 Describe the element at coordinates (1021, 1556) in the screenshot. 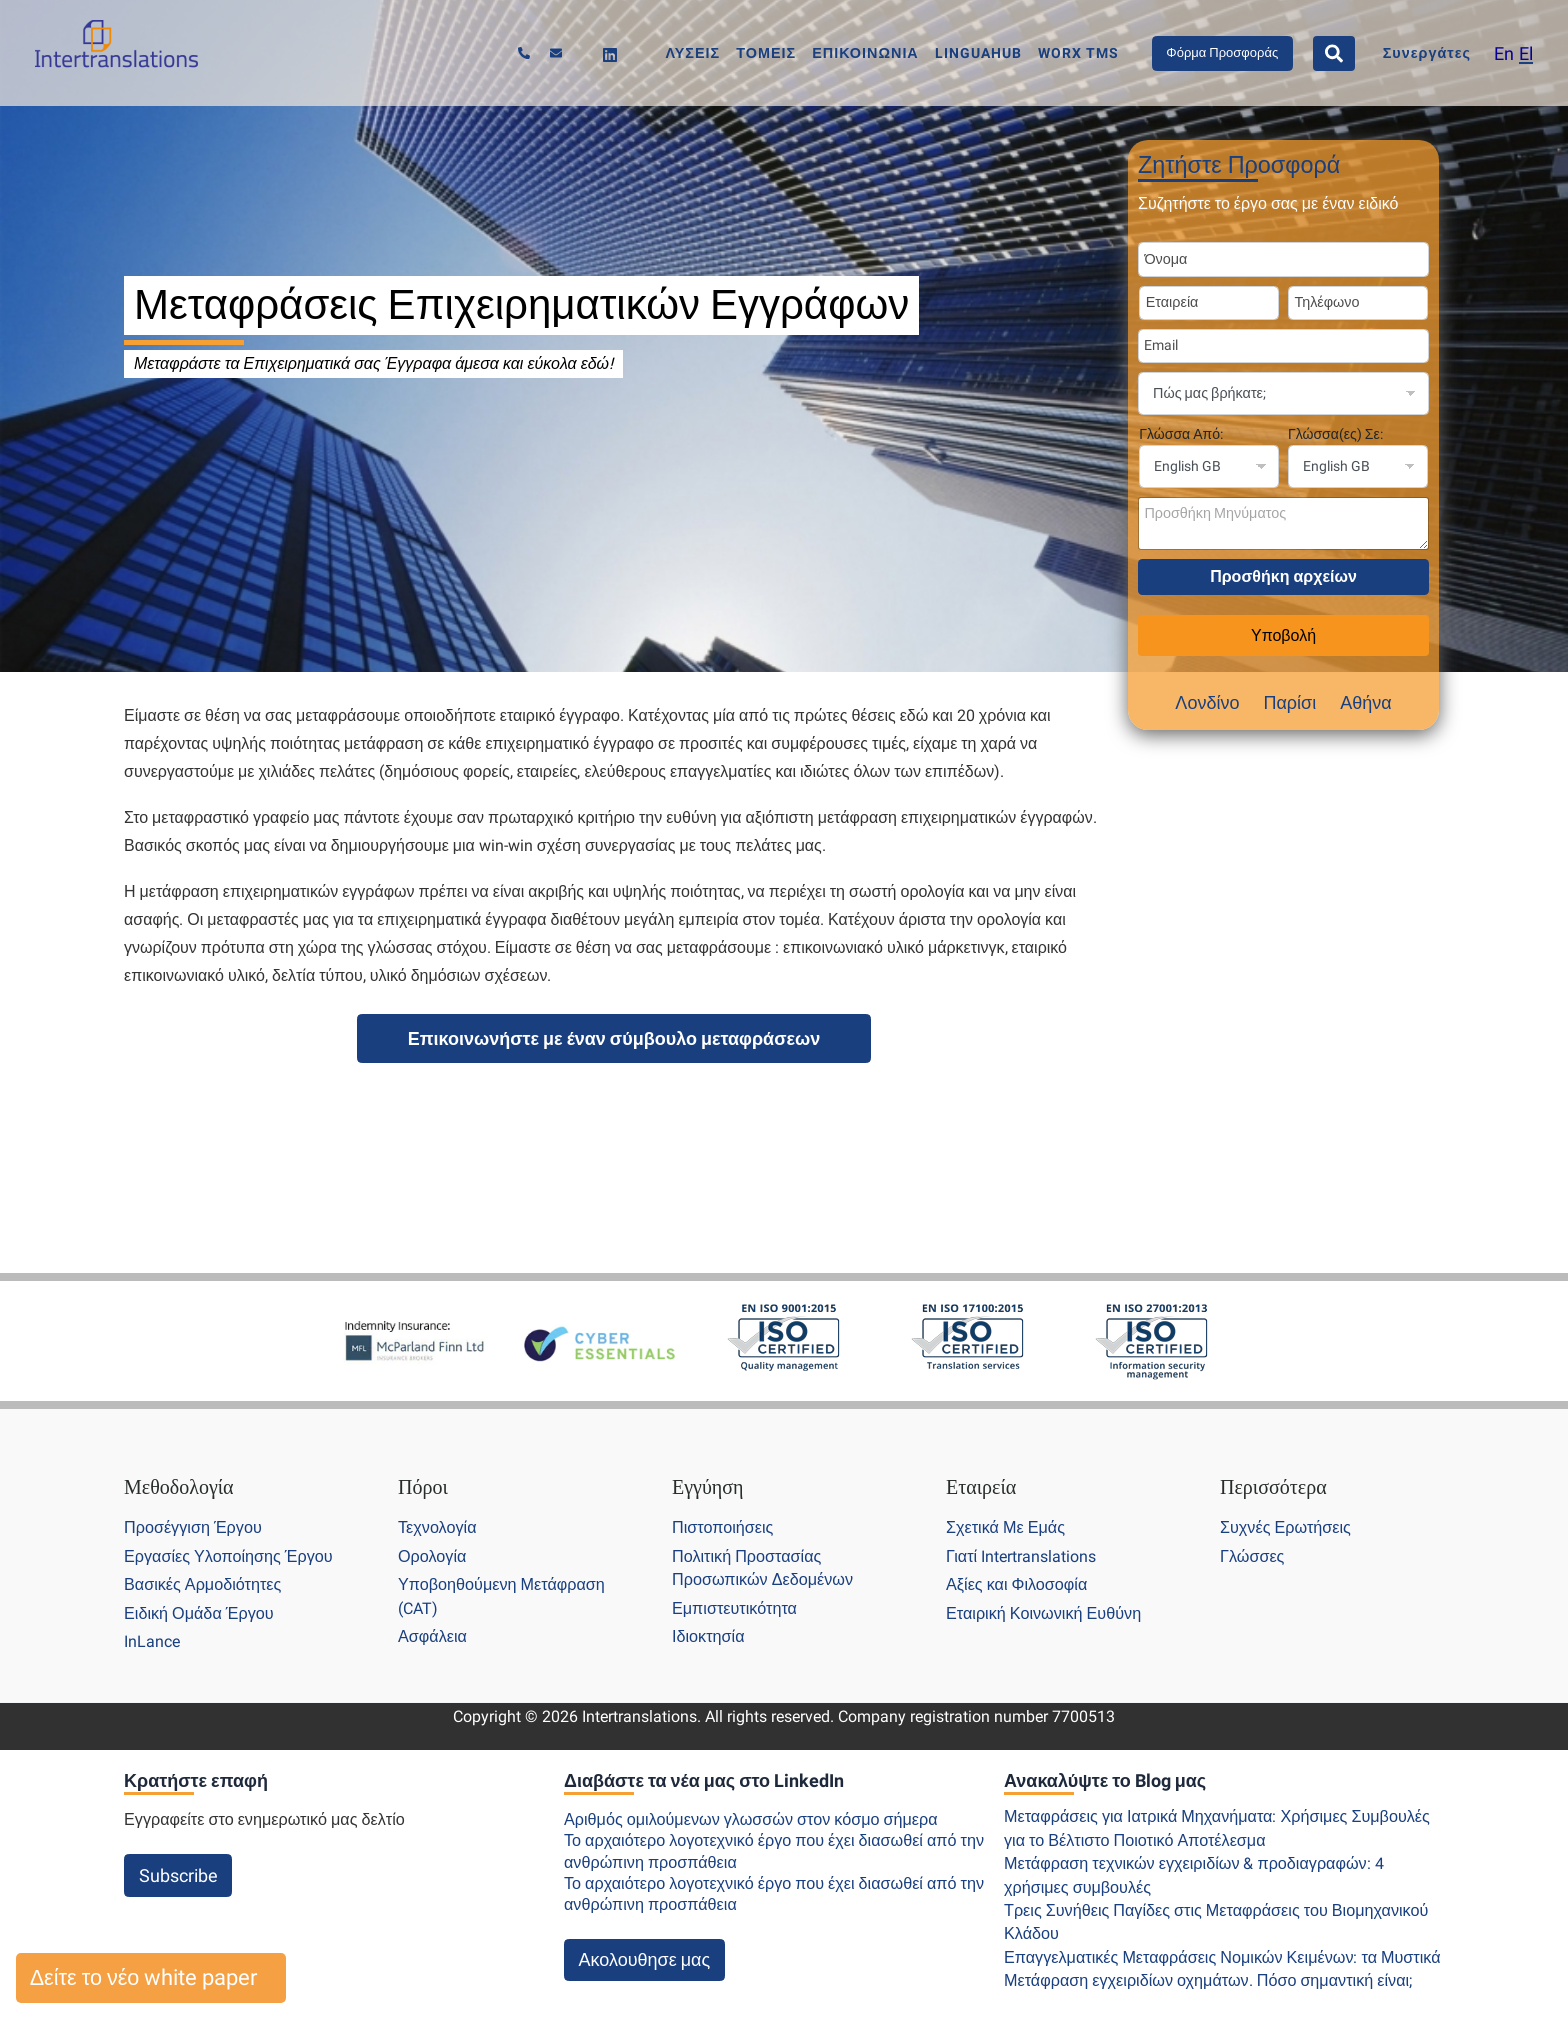

I see `Γιατί Intertranslations` at that location.